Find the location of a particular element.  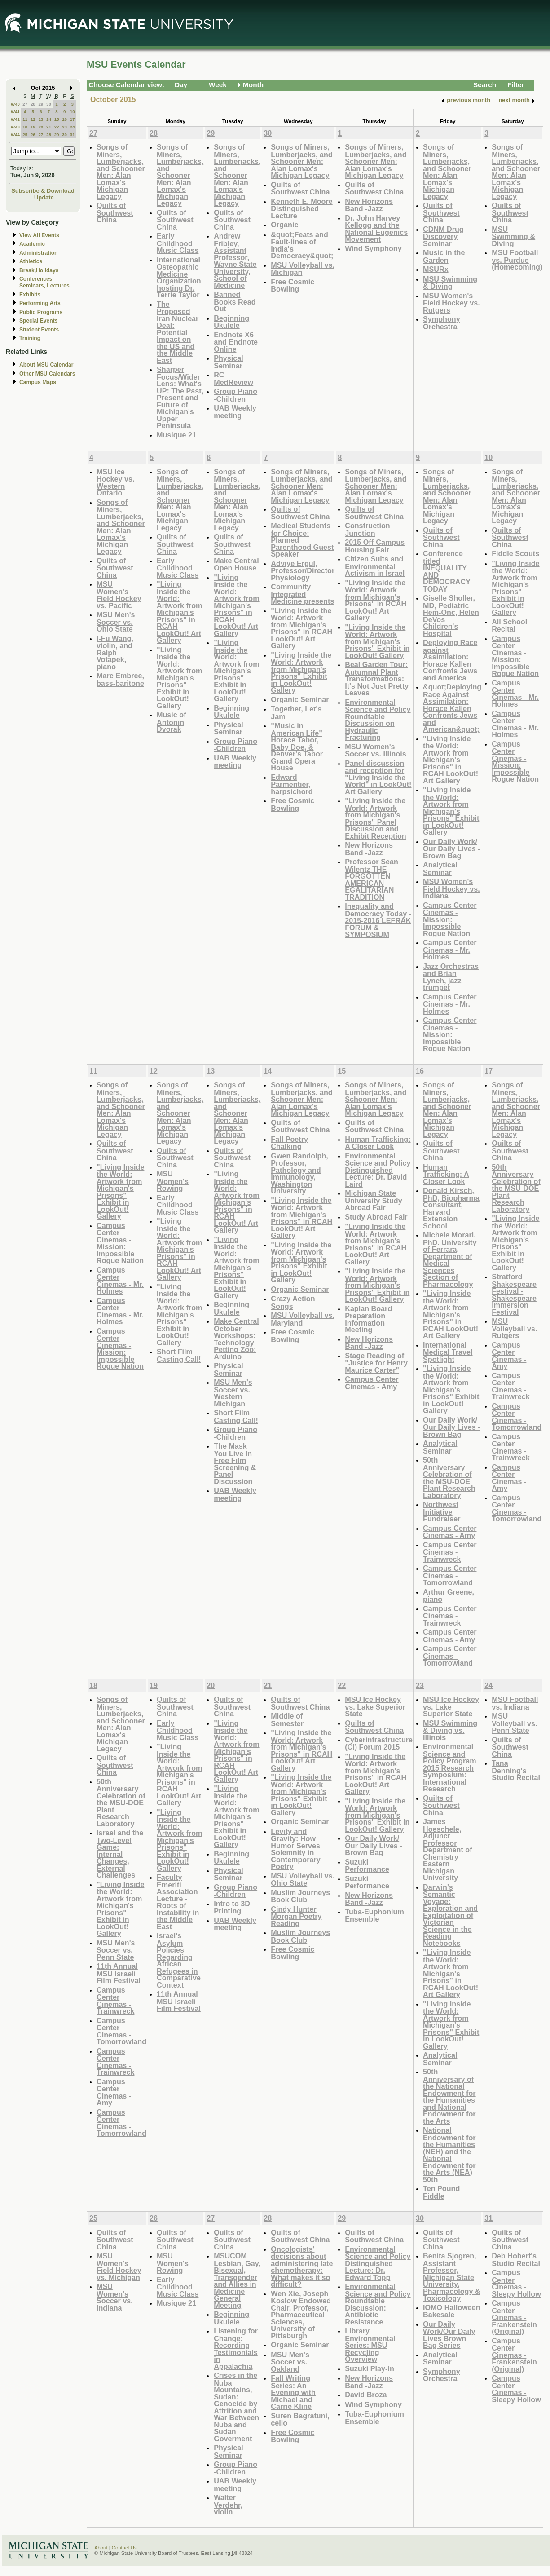

MSU Swimming & Diving vs. Illinois is located at coordinates (450, 1730).